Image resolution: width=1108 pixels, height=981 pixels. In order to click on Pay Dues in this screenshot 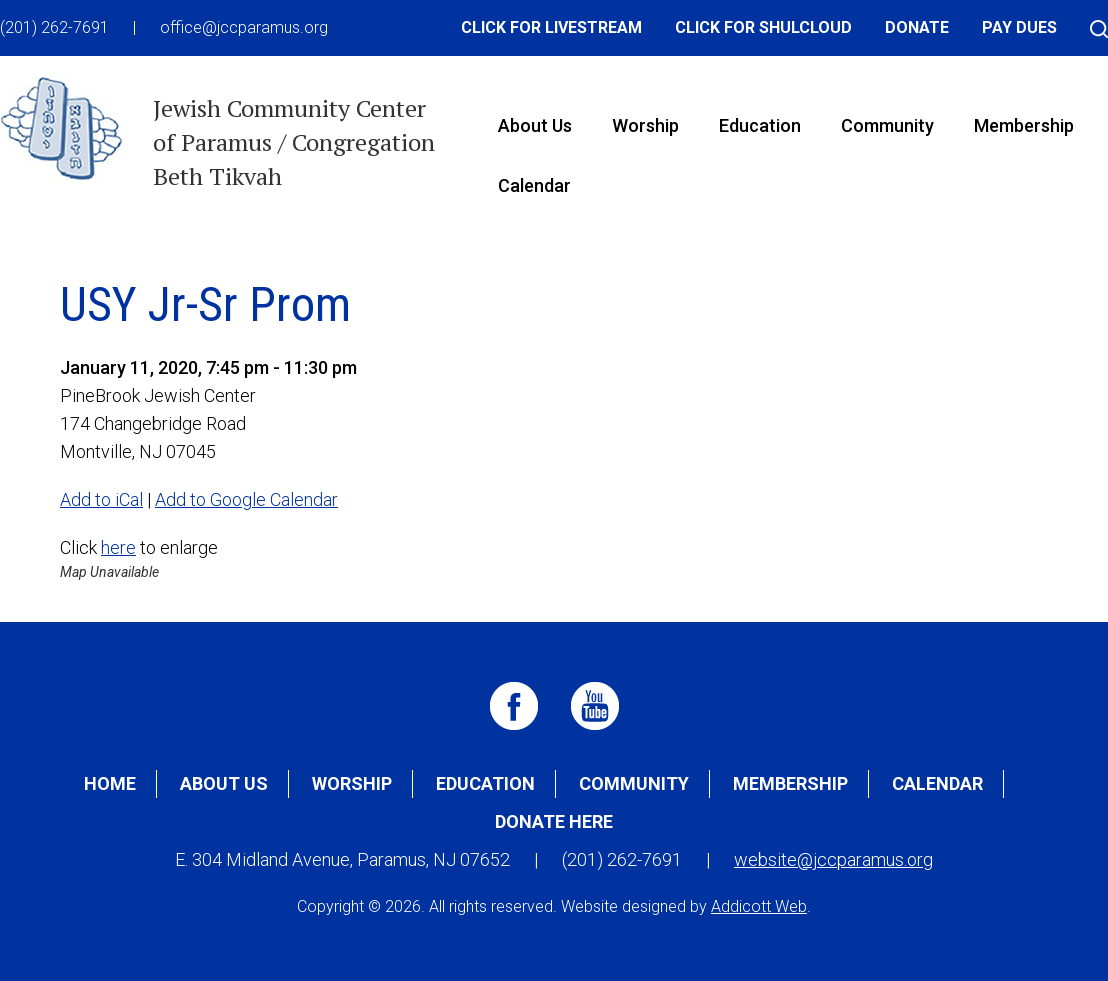, I will do `click(1019, 27)`.